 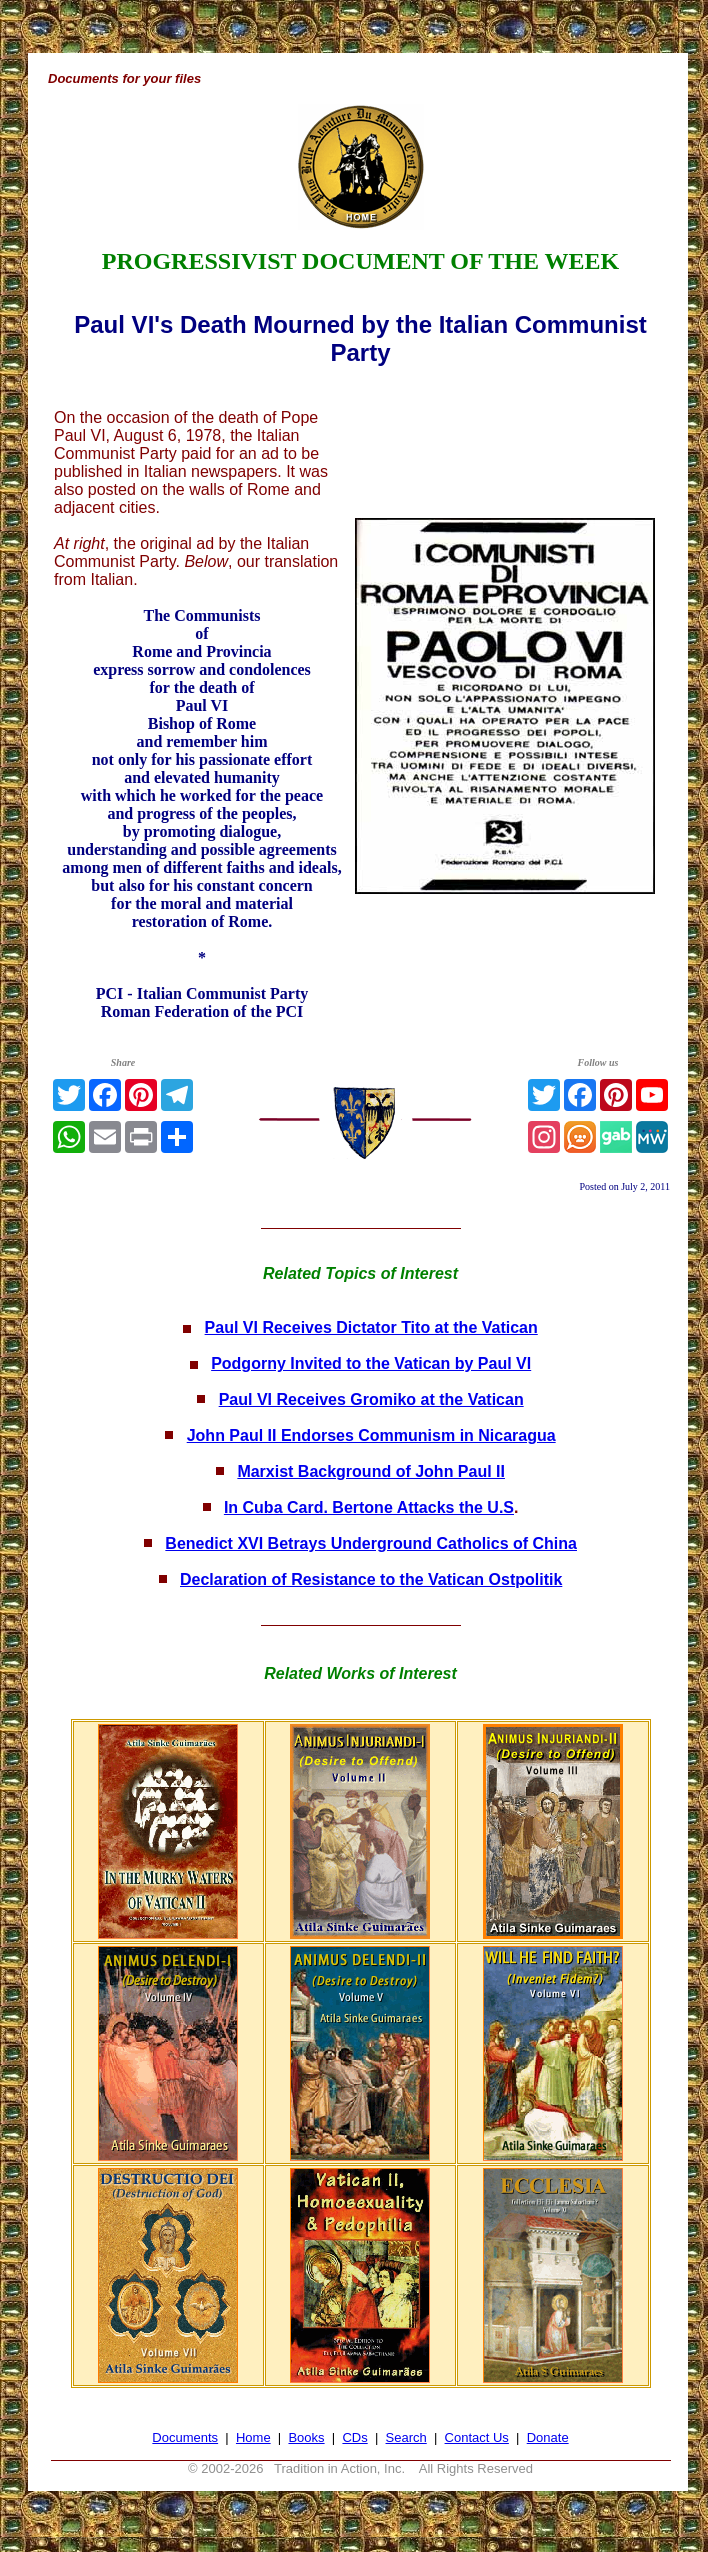 What do you see at coordinates (371, 1471) in the screenshot?
I see `Marxist Background of John Paul II` at bounding box center [371, 1471].